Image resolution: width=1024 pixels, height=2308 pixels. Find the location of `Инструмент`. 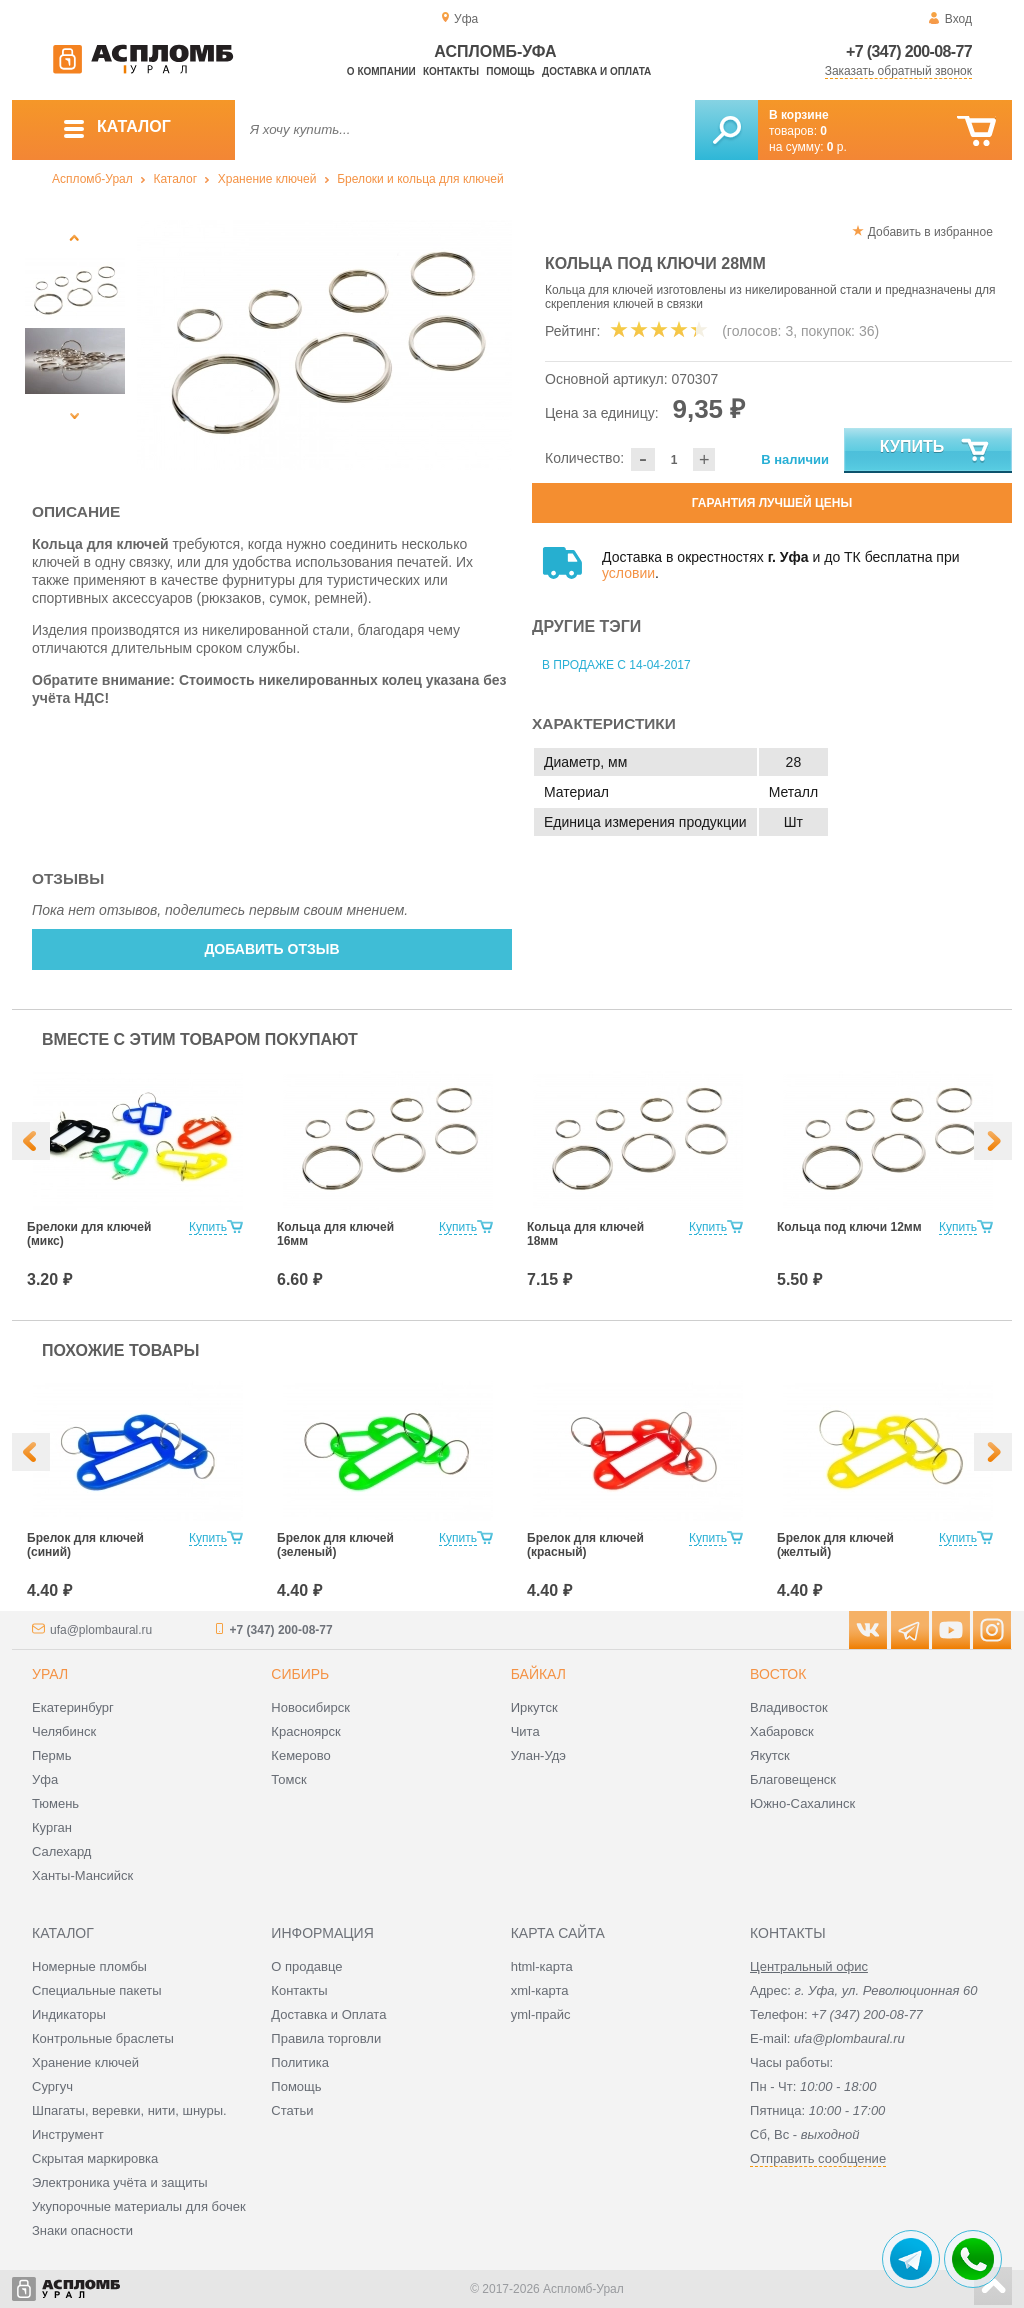

Инструмент is located at coordinates (68, 2134).